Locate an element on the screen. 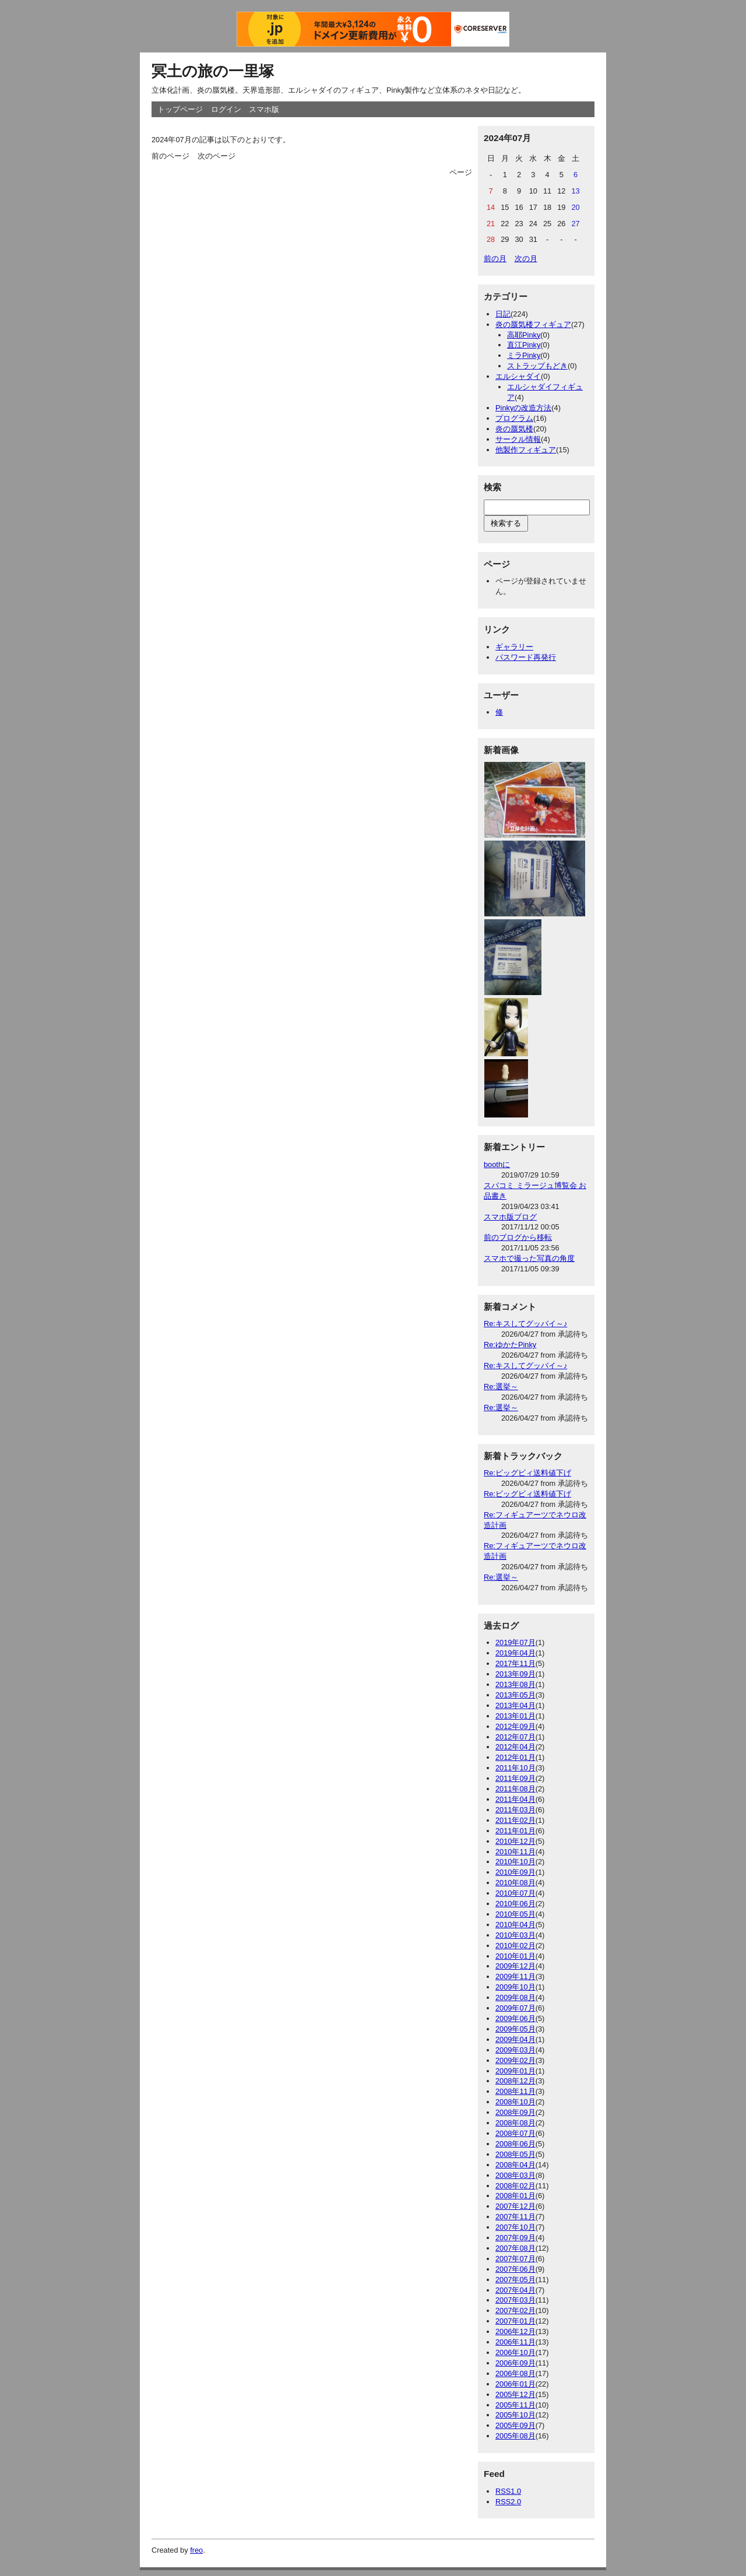 The image size is (746, 2576). 2006年10月 is located at coordinates (515, 2352).